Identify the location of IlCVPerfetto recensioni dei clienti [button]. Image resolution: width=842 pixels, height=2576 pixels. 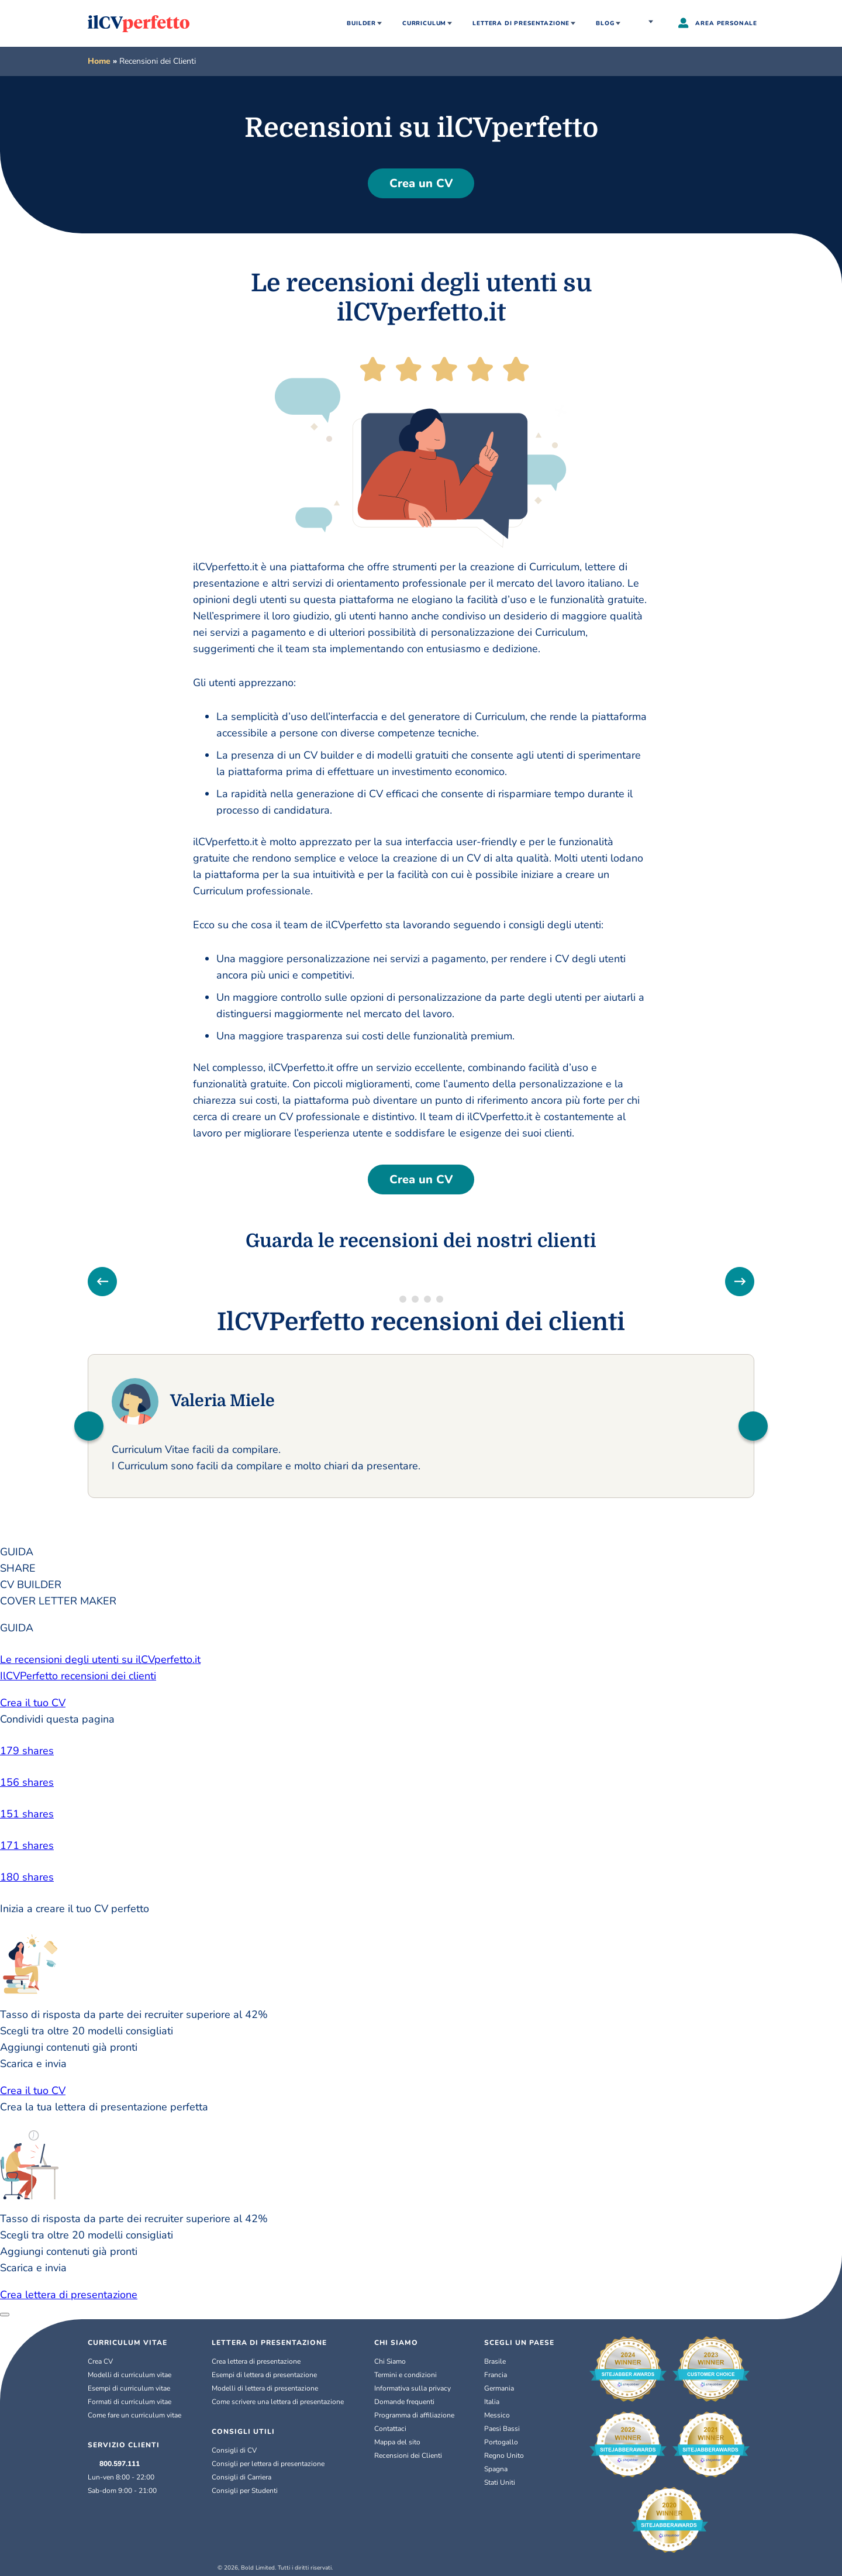
(78, 1676).